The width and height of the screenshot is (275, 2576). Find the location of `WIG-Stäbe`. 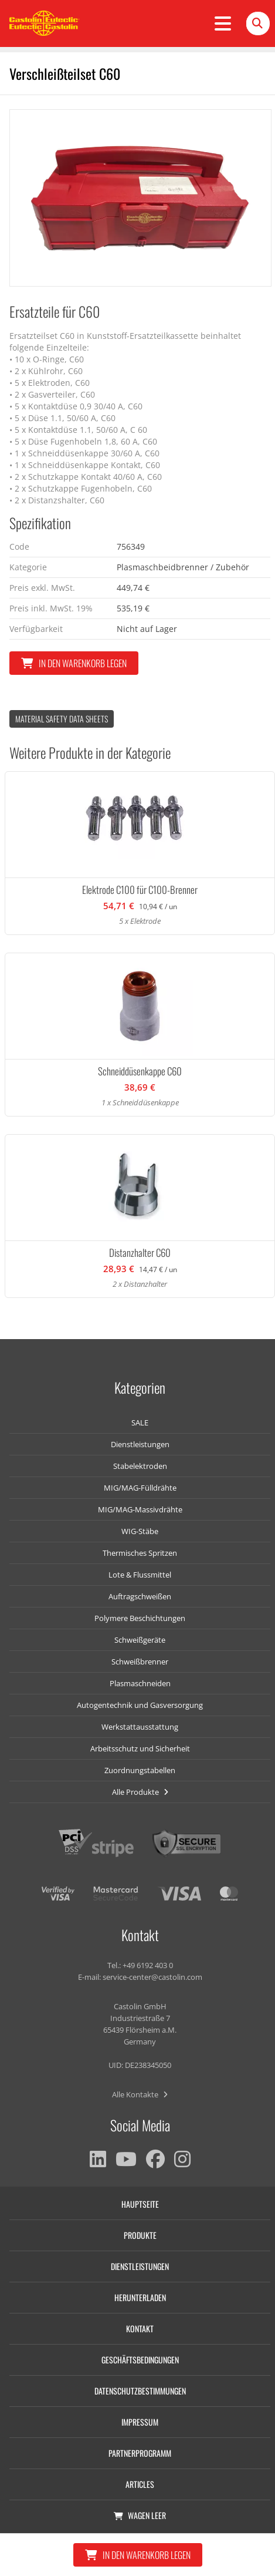

WIG-Stäbe is located at coordinates (139, 1531).